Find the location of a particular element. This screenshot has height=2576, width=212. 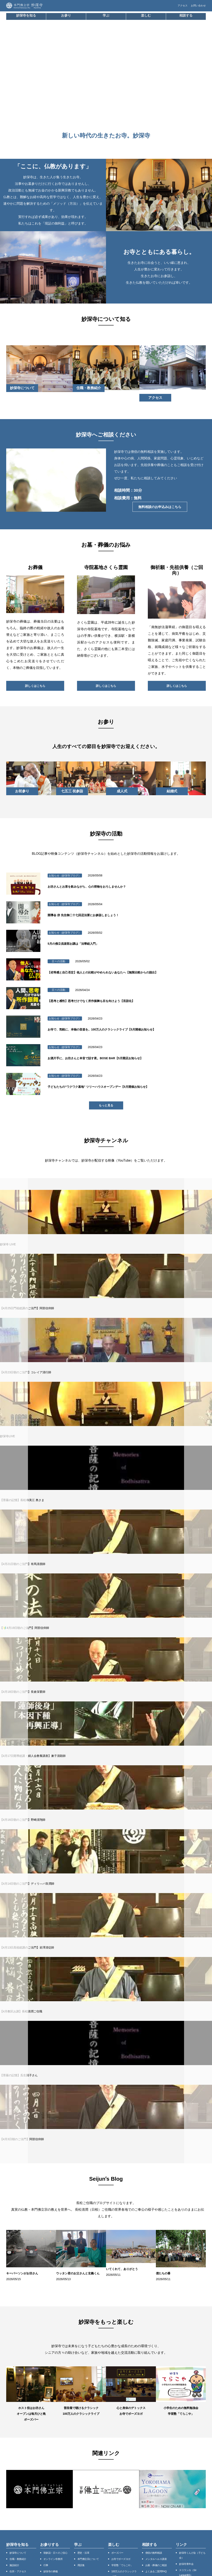

妙深寺ブログ is located at coordinates (17, 2471).